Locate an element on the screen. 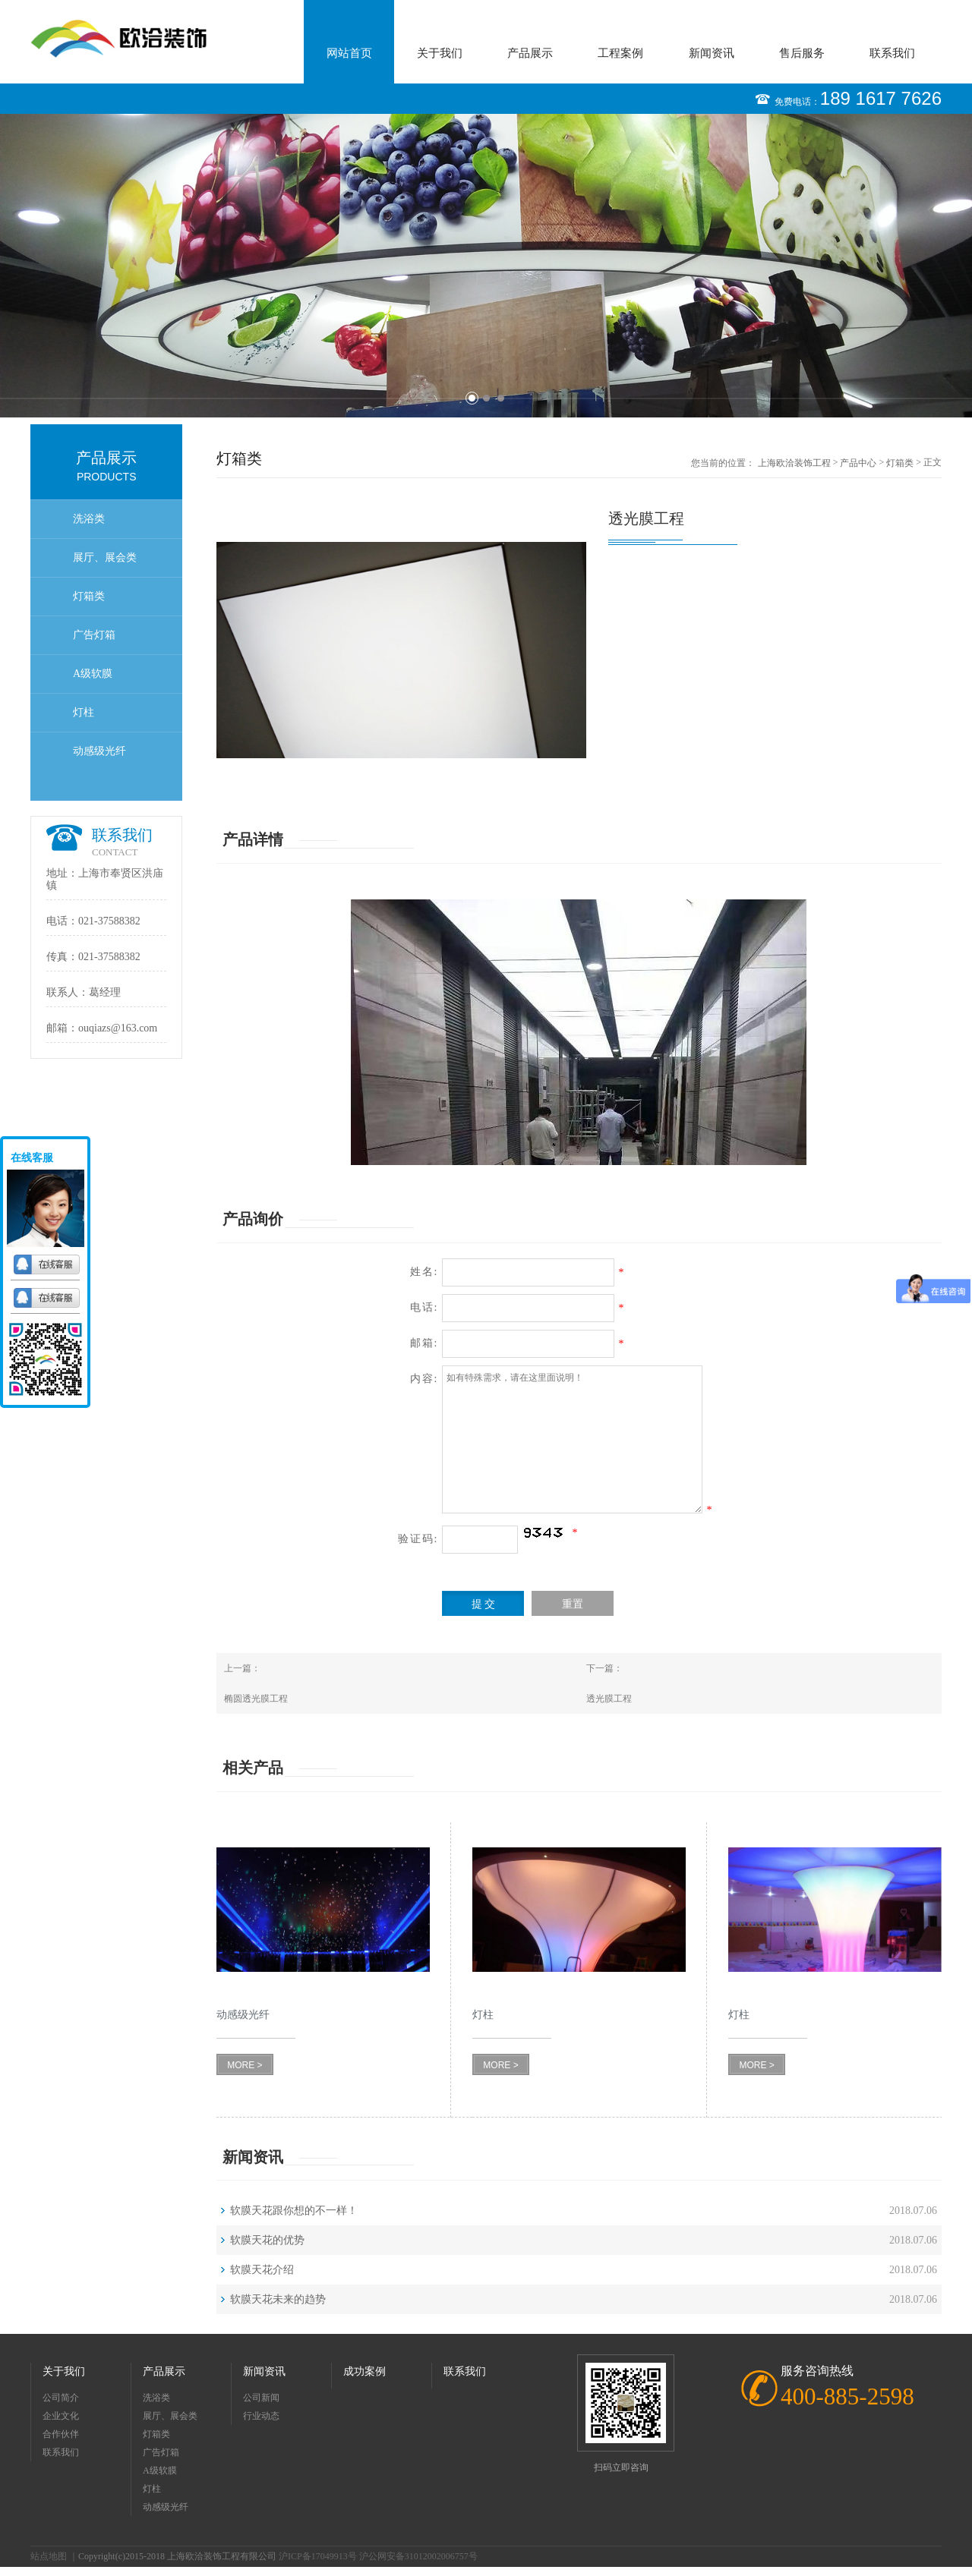 This screenshot has height=2576, width=972. 洗浴类 is located at coordinates (89, 518).